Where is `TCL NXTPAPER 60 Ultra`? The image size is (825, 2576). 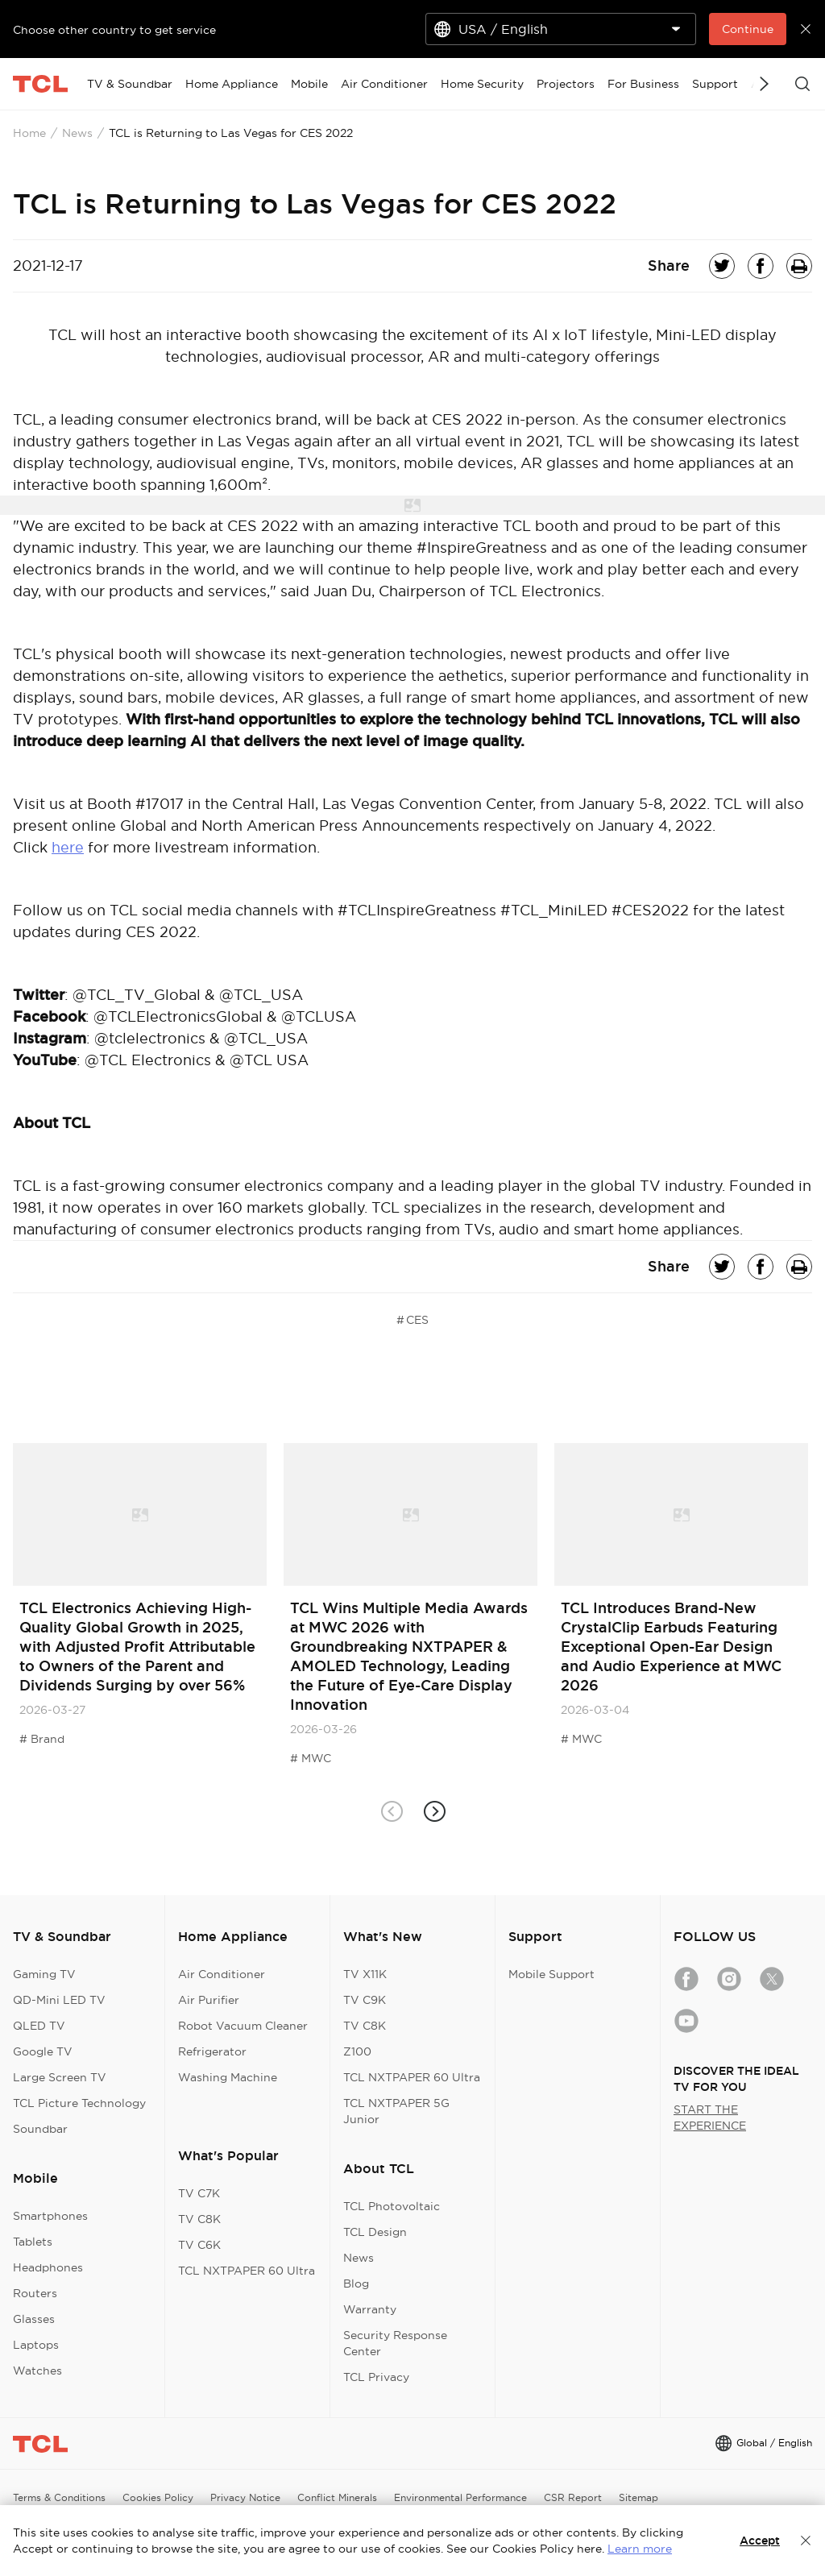 TCL NXTPAPER 60 Ultra is located at coordinates (246, 2270).